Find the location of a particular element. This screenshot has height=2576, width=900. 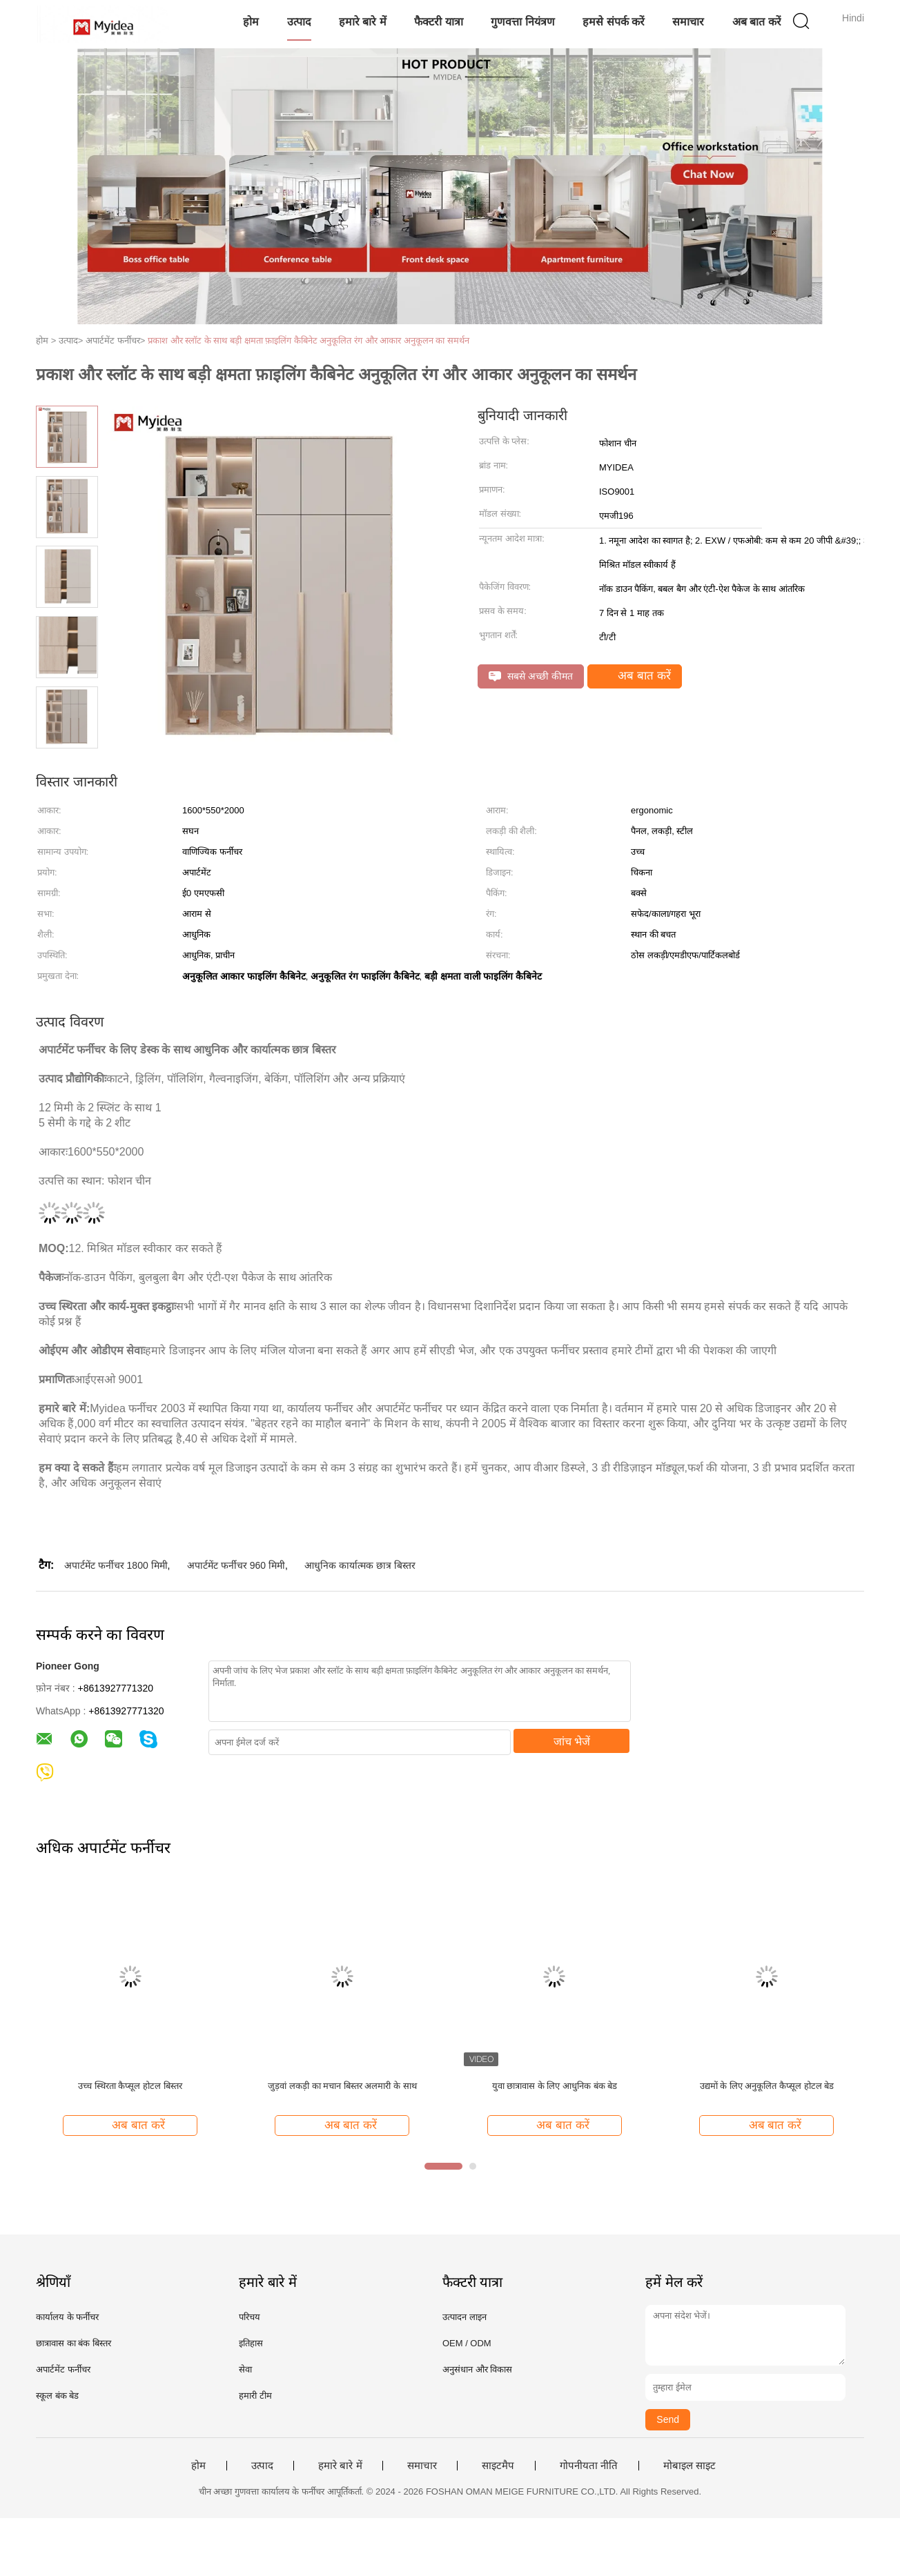

आधुनिक कार्यात्मक छात्र बिस्तर is located at coordinates (359, 1565).